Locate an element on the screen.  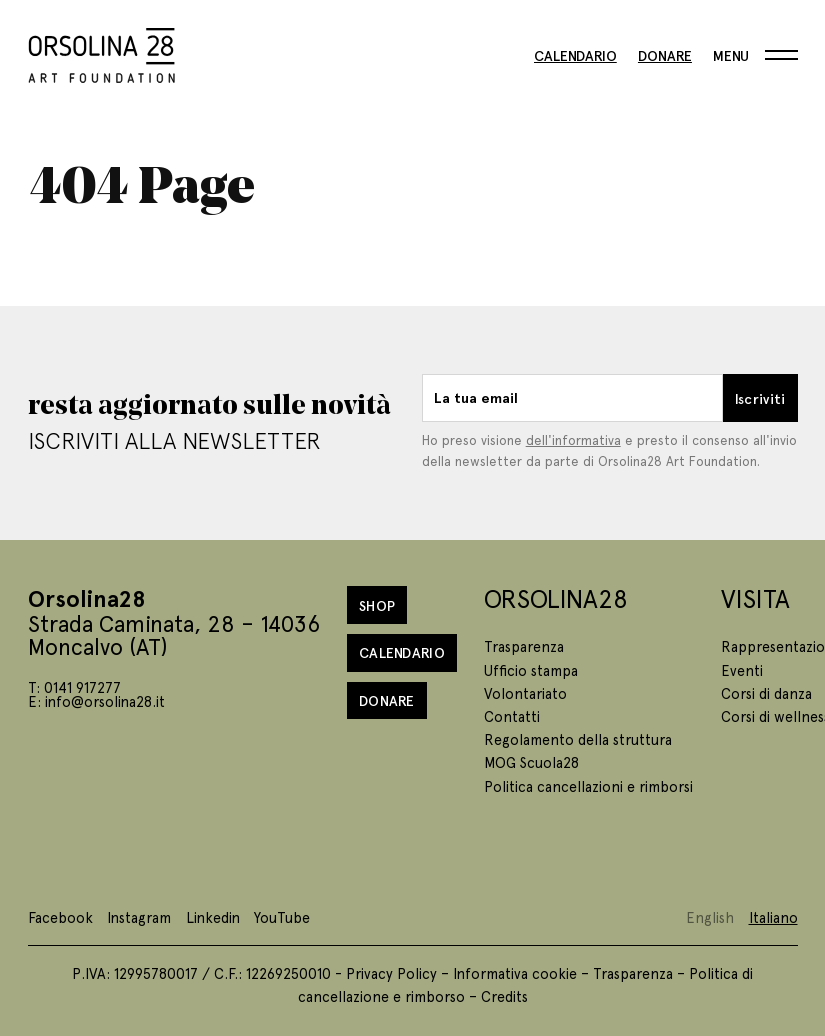
Calendario is located at coordinates (575, 55).